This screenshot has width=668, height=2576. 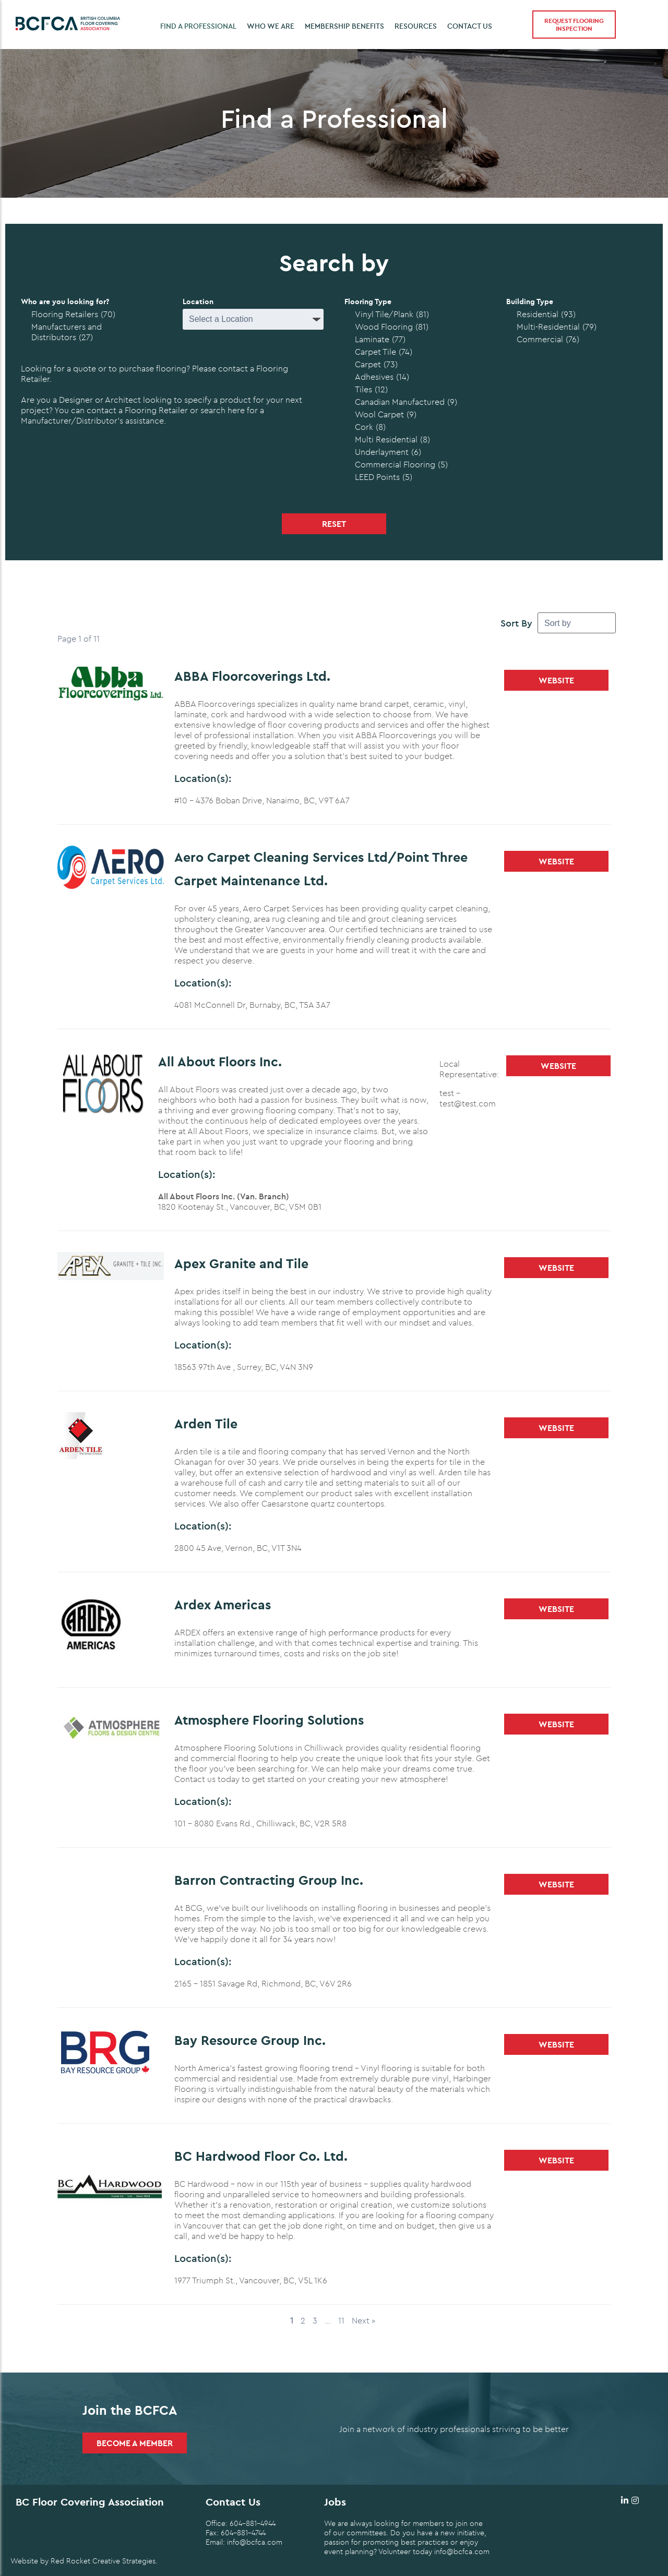 What do you see at coordinates (416, 26) in the screenshot?
I see `Resources` at bounding box center [416, 26].